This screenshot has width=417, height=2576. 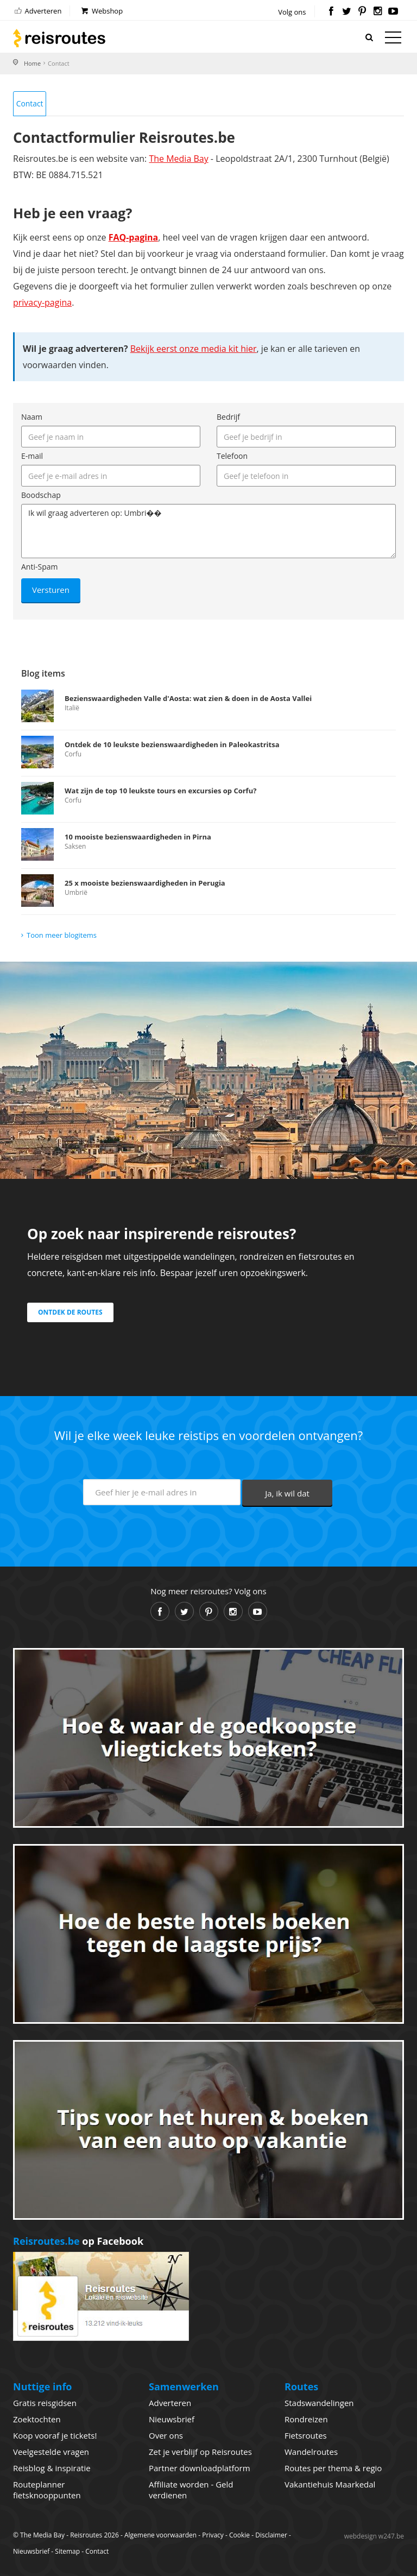 I want to click on Fietsroutes, so click(x=306, y=2435).